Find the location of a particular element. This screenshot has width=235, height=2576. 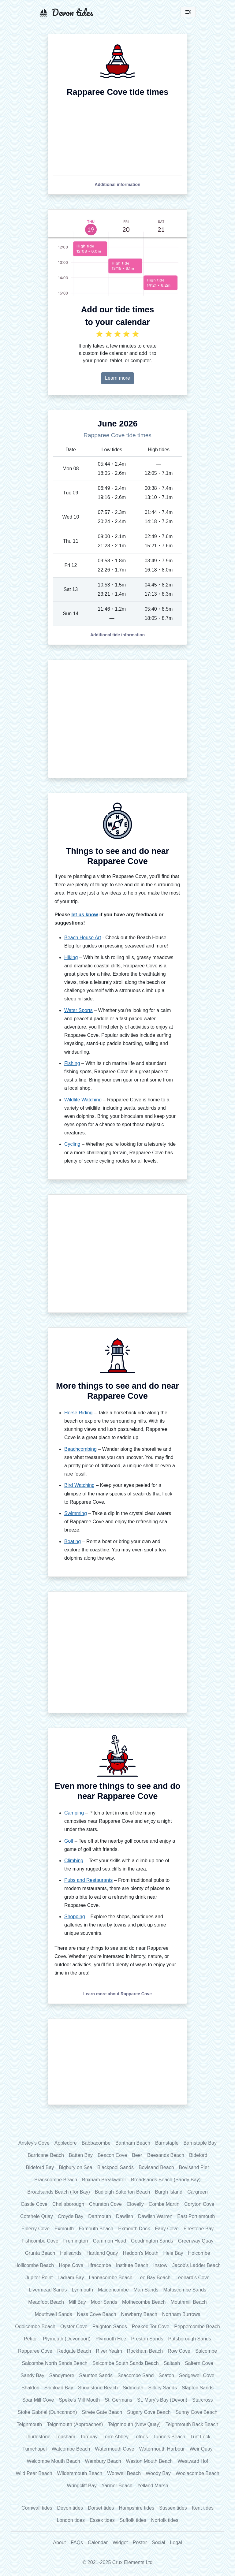

Lynmouth is located at coordinates (82, 2289).